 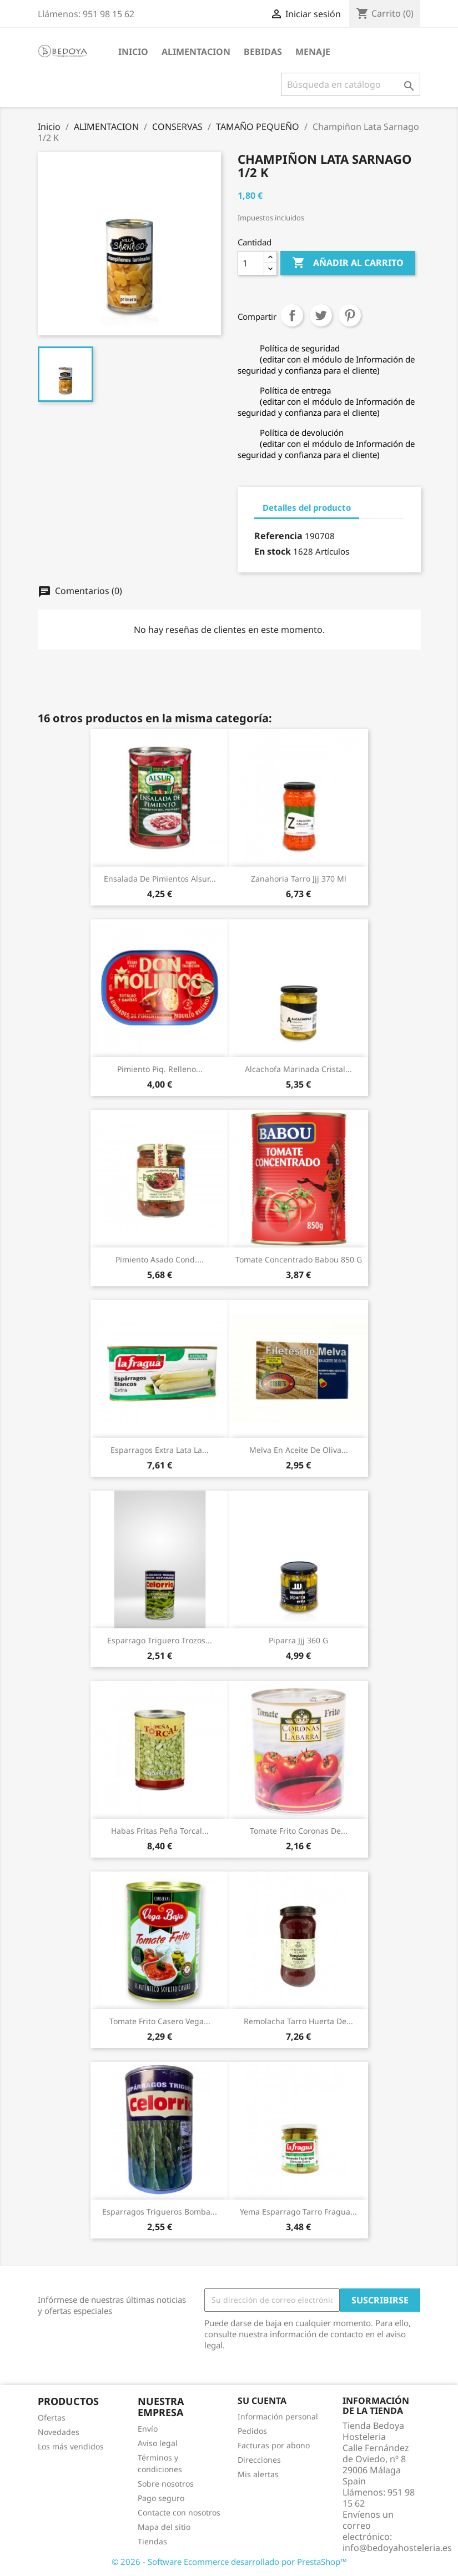 I want to click on Añadir al carrito, so click(x=348, y=263).